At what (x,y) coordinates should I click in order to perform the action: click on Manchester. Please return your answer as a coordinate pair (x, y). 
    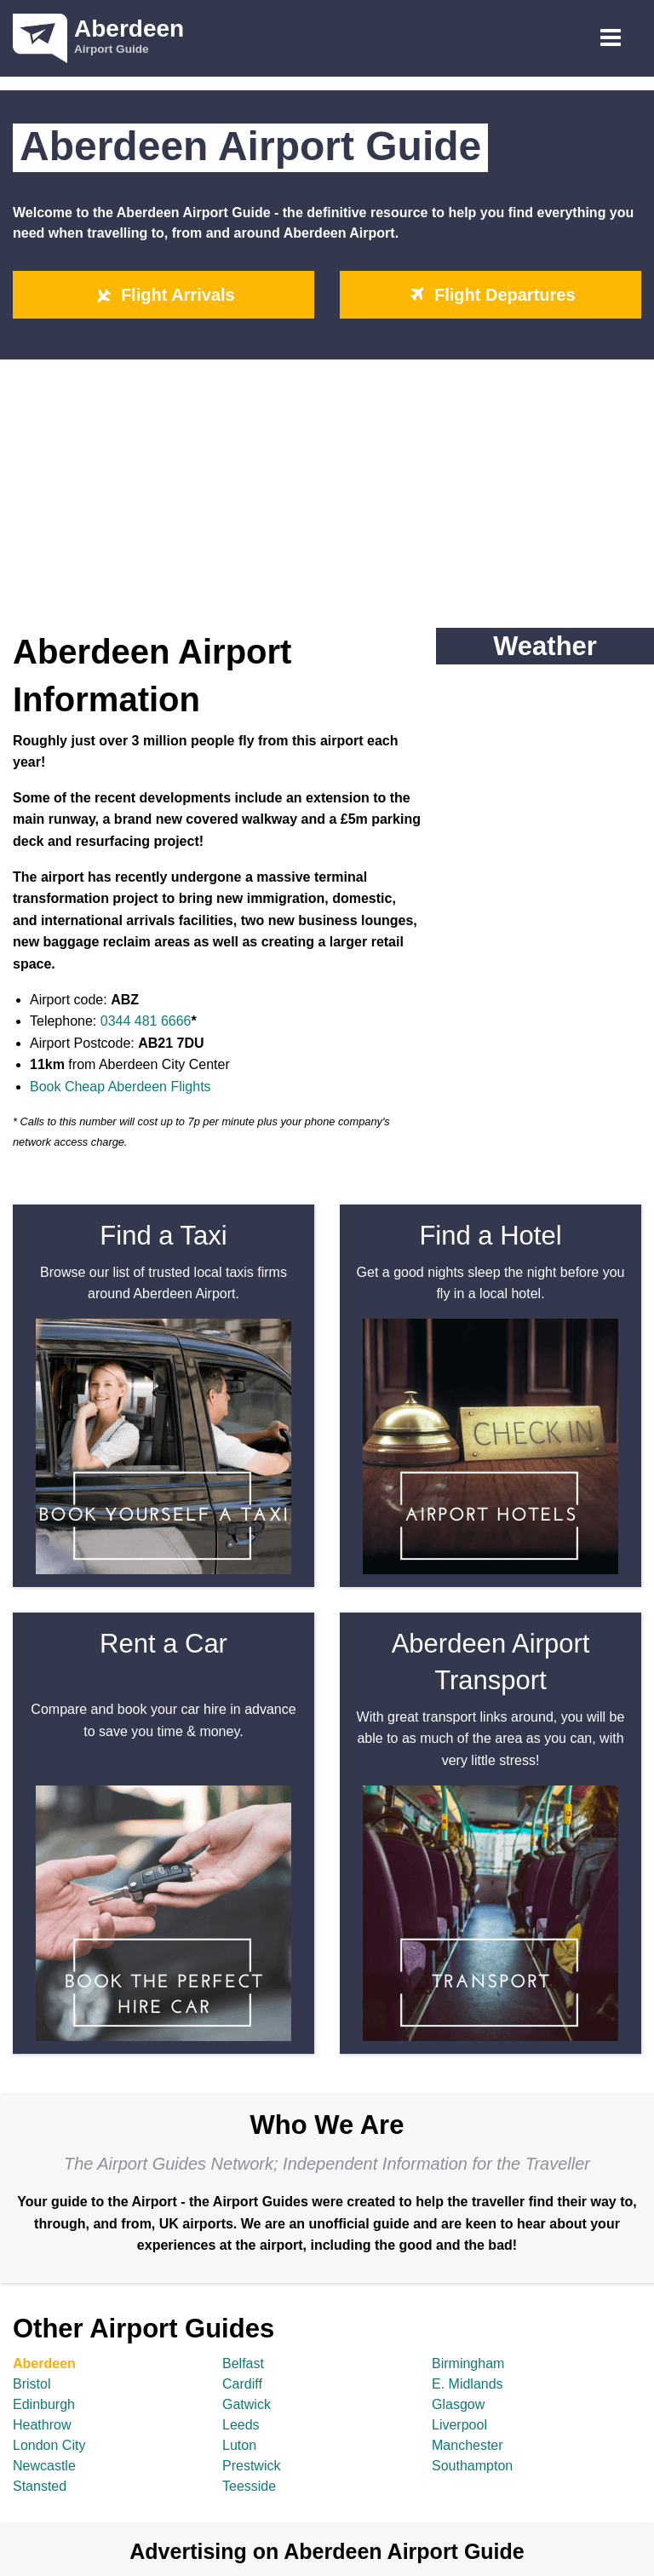
    Looking at the image, I should click on (467, 2445).